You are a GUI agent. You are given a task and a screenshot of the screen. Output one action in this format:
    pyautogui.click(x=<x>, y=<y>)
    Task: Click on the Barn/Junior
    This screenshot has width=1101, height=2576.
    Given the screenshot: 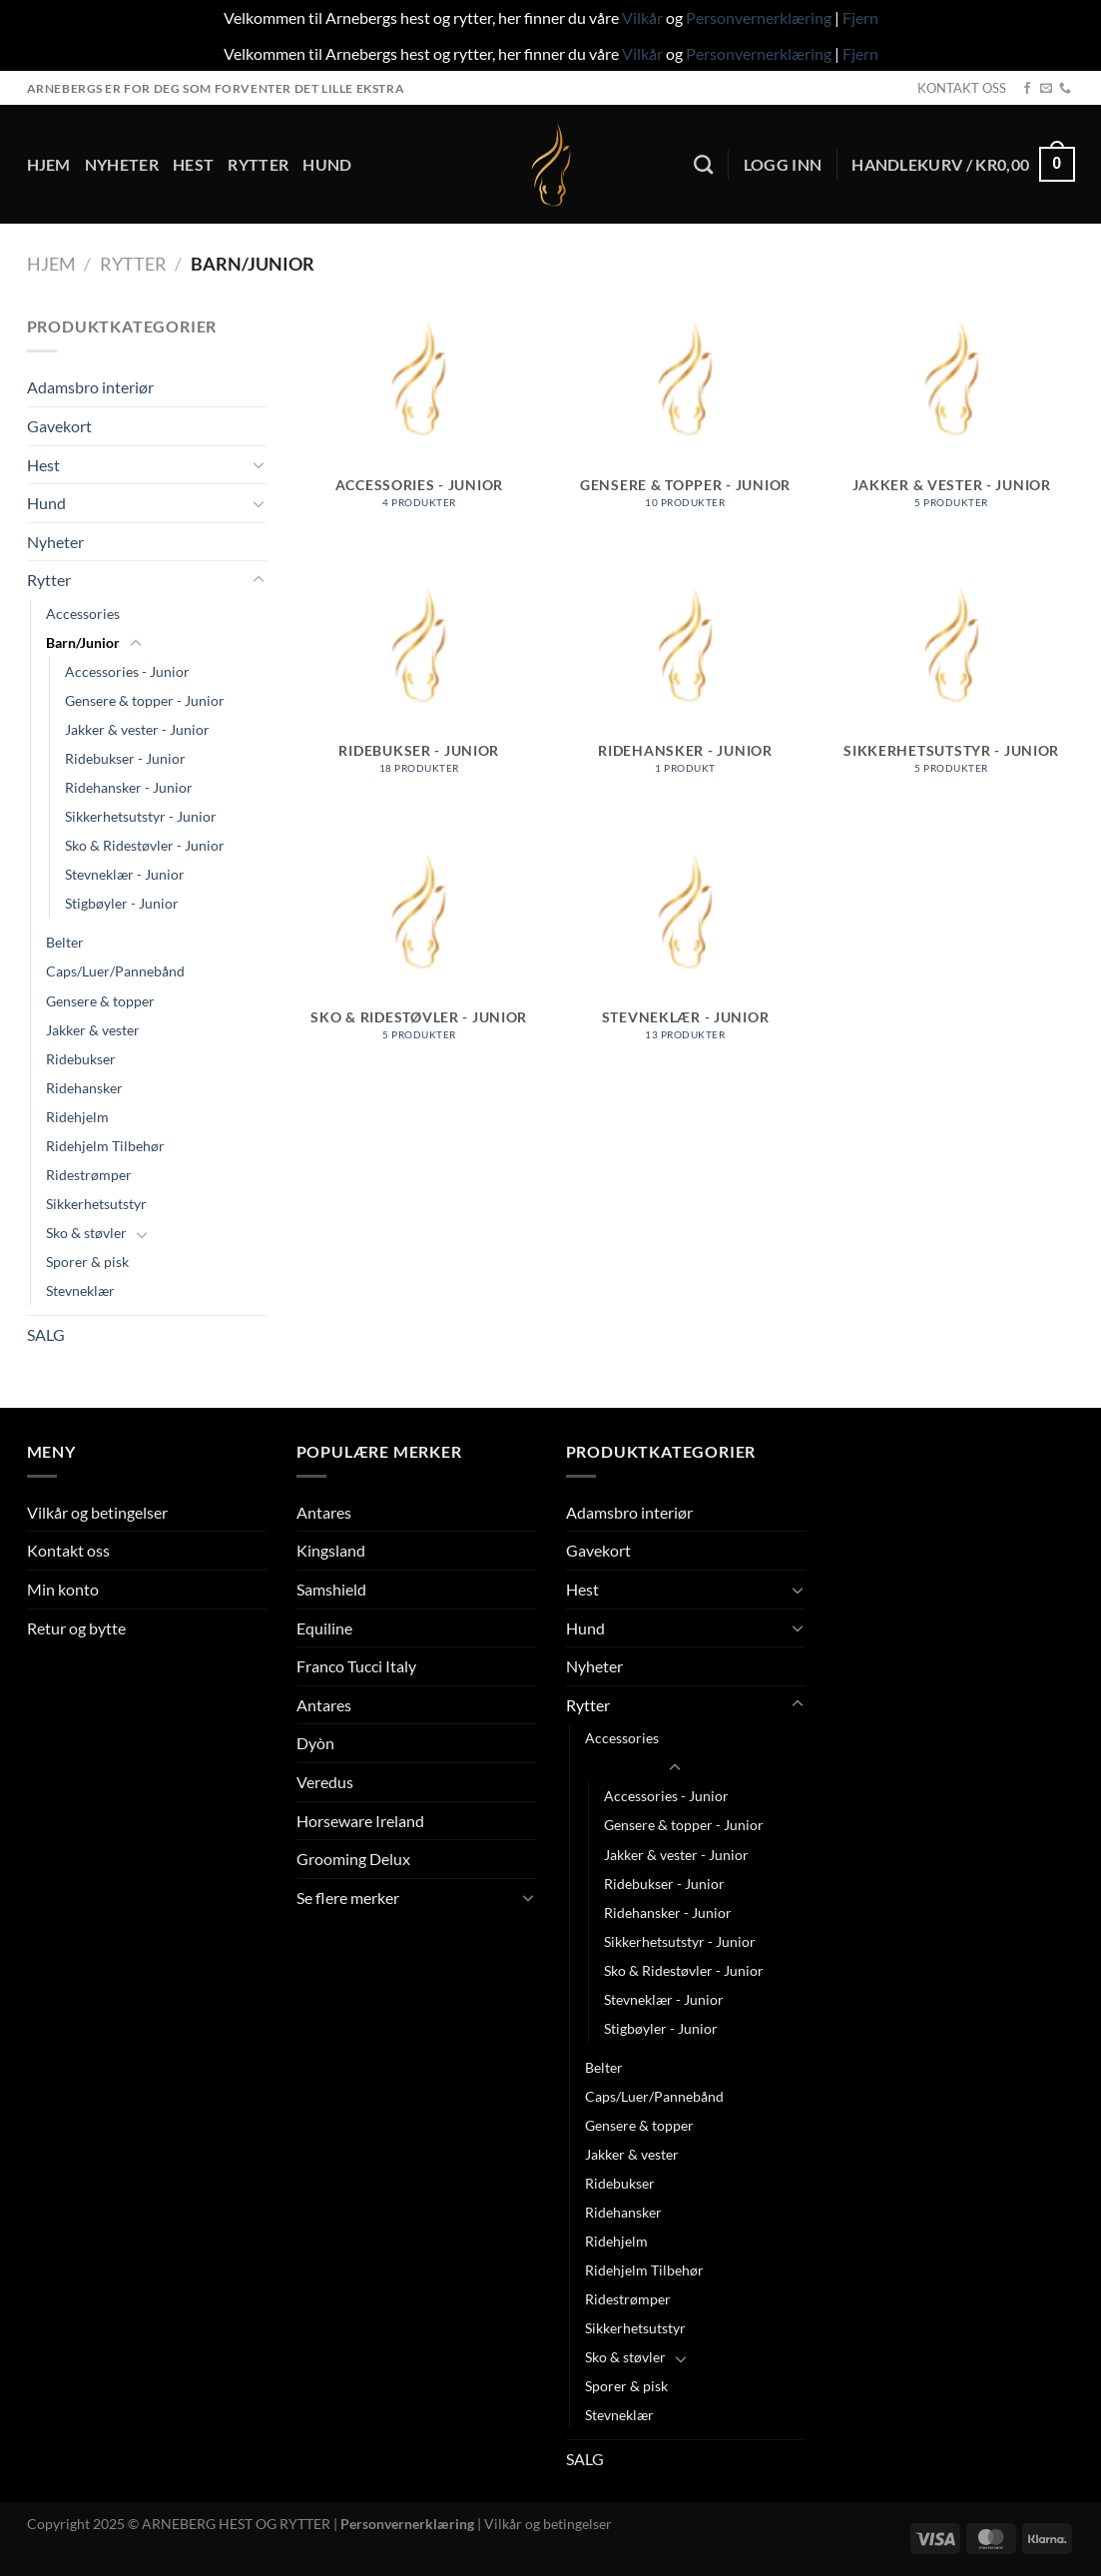 What is the action you would take?
    pyautogui.click(x=83, y=642)
    